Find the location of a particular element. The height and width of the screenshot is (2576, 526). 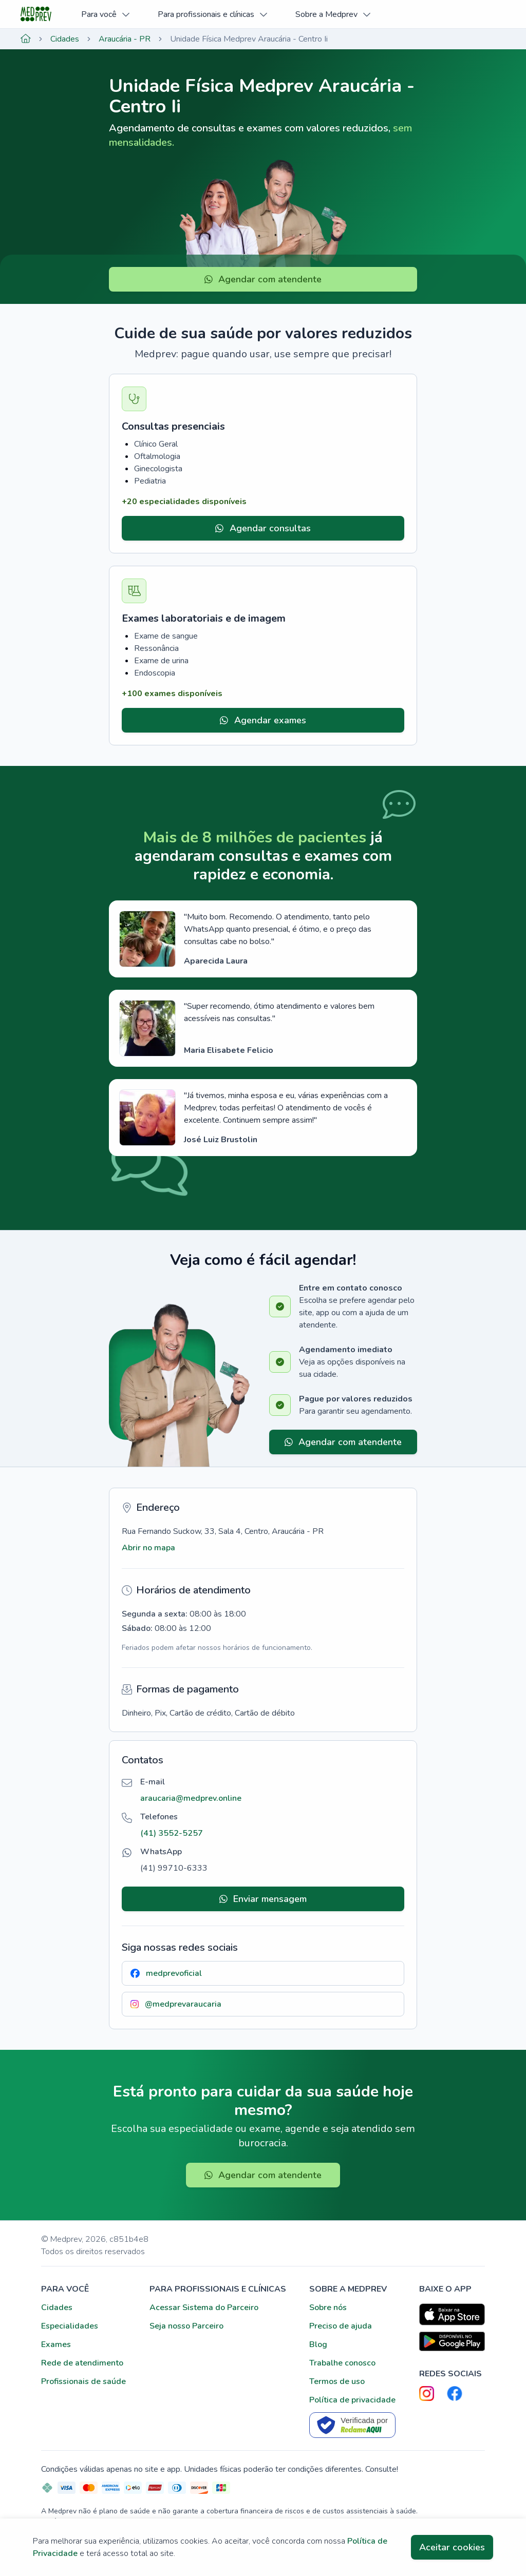

Seja nosso Parceiro is located at coordinates (186, 2326).